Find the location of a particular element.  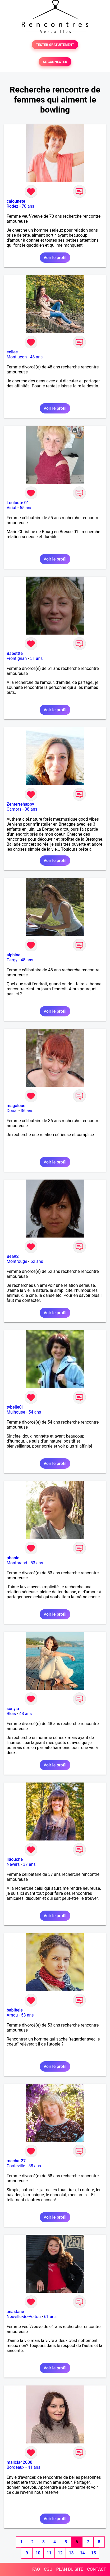

CONTACT is located at coordinates (96, 2569).